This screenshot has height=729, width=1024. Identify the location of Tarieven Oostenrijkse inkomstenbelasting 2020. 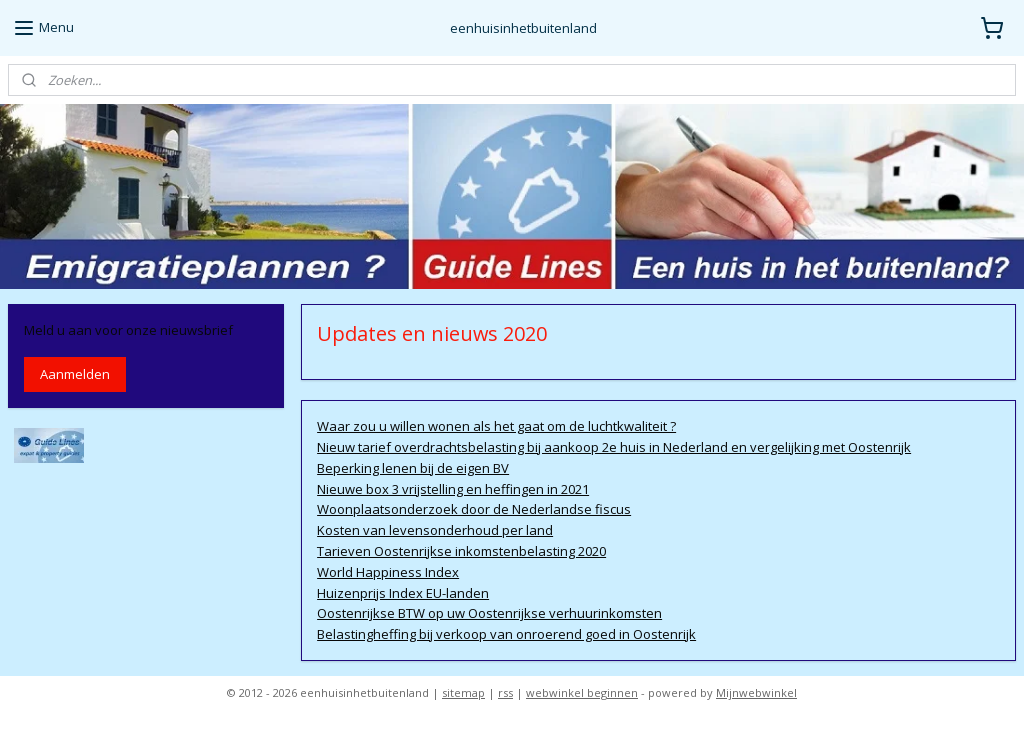
(461, 551).